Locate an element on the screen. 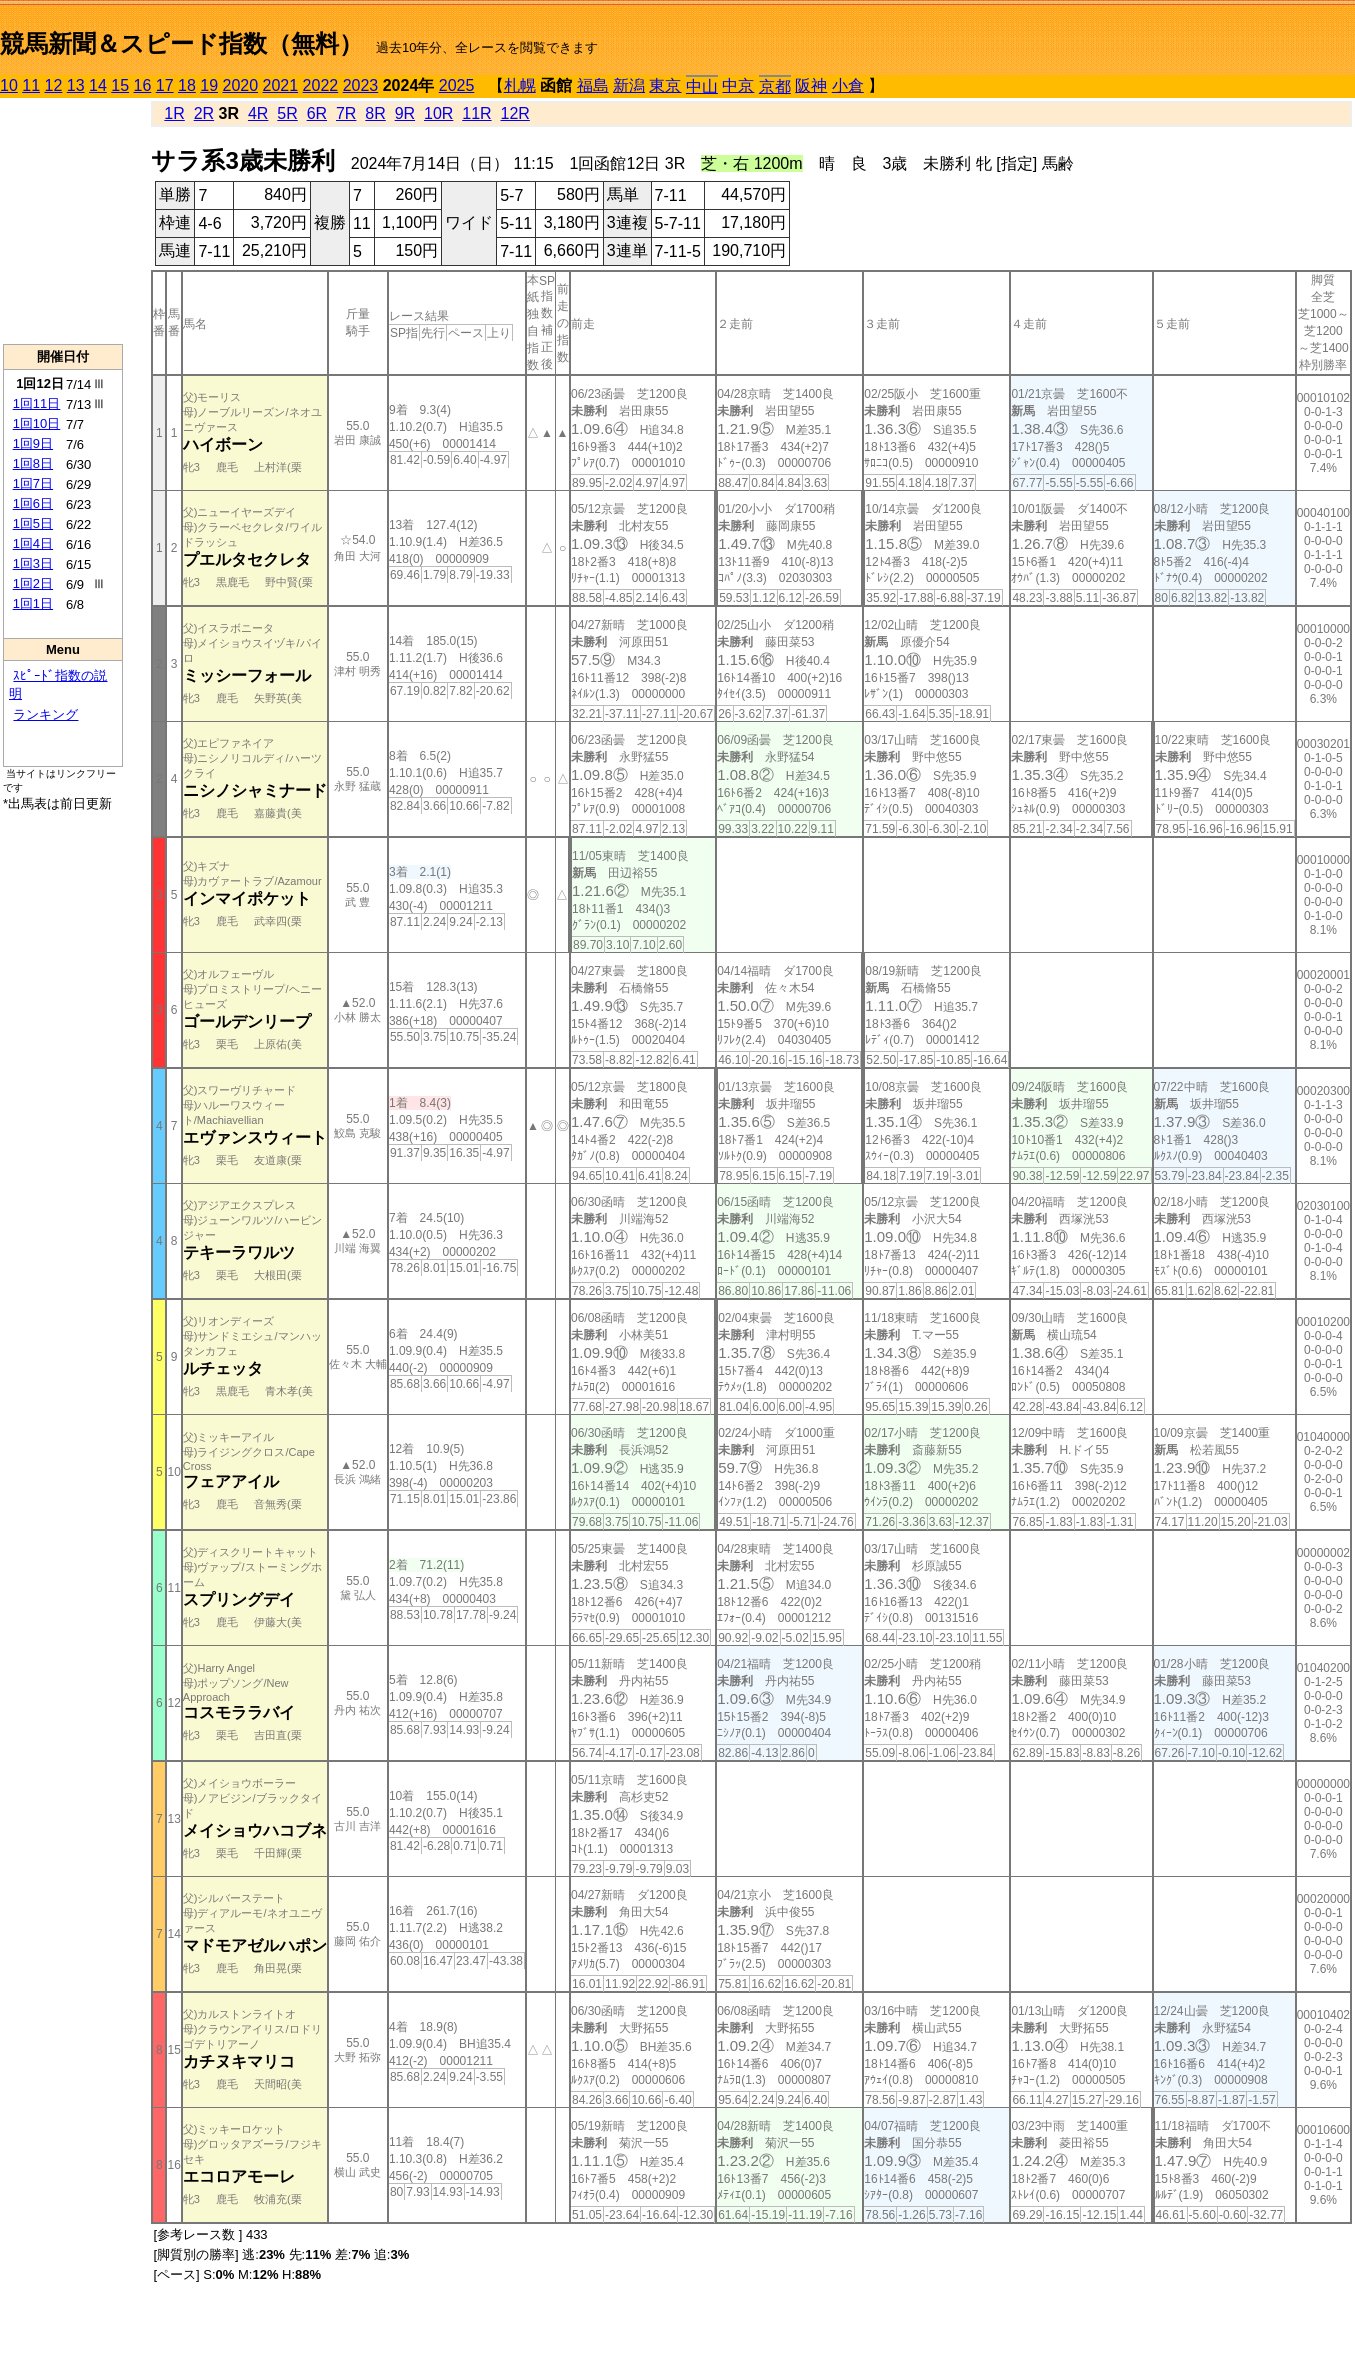 This screenshot has width=1355, height=2367. 1回4日 is located at coordinates (33, 543).